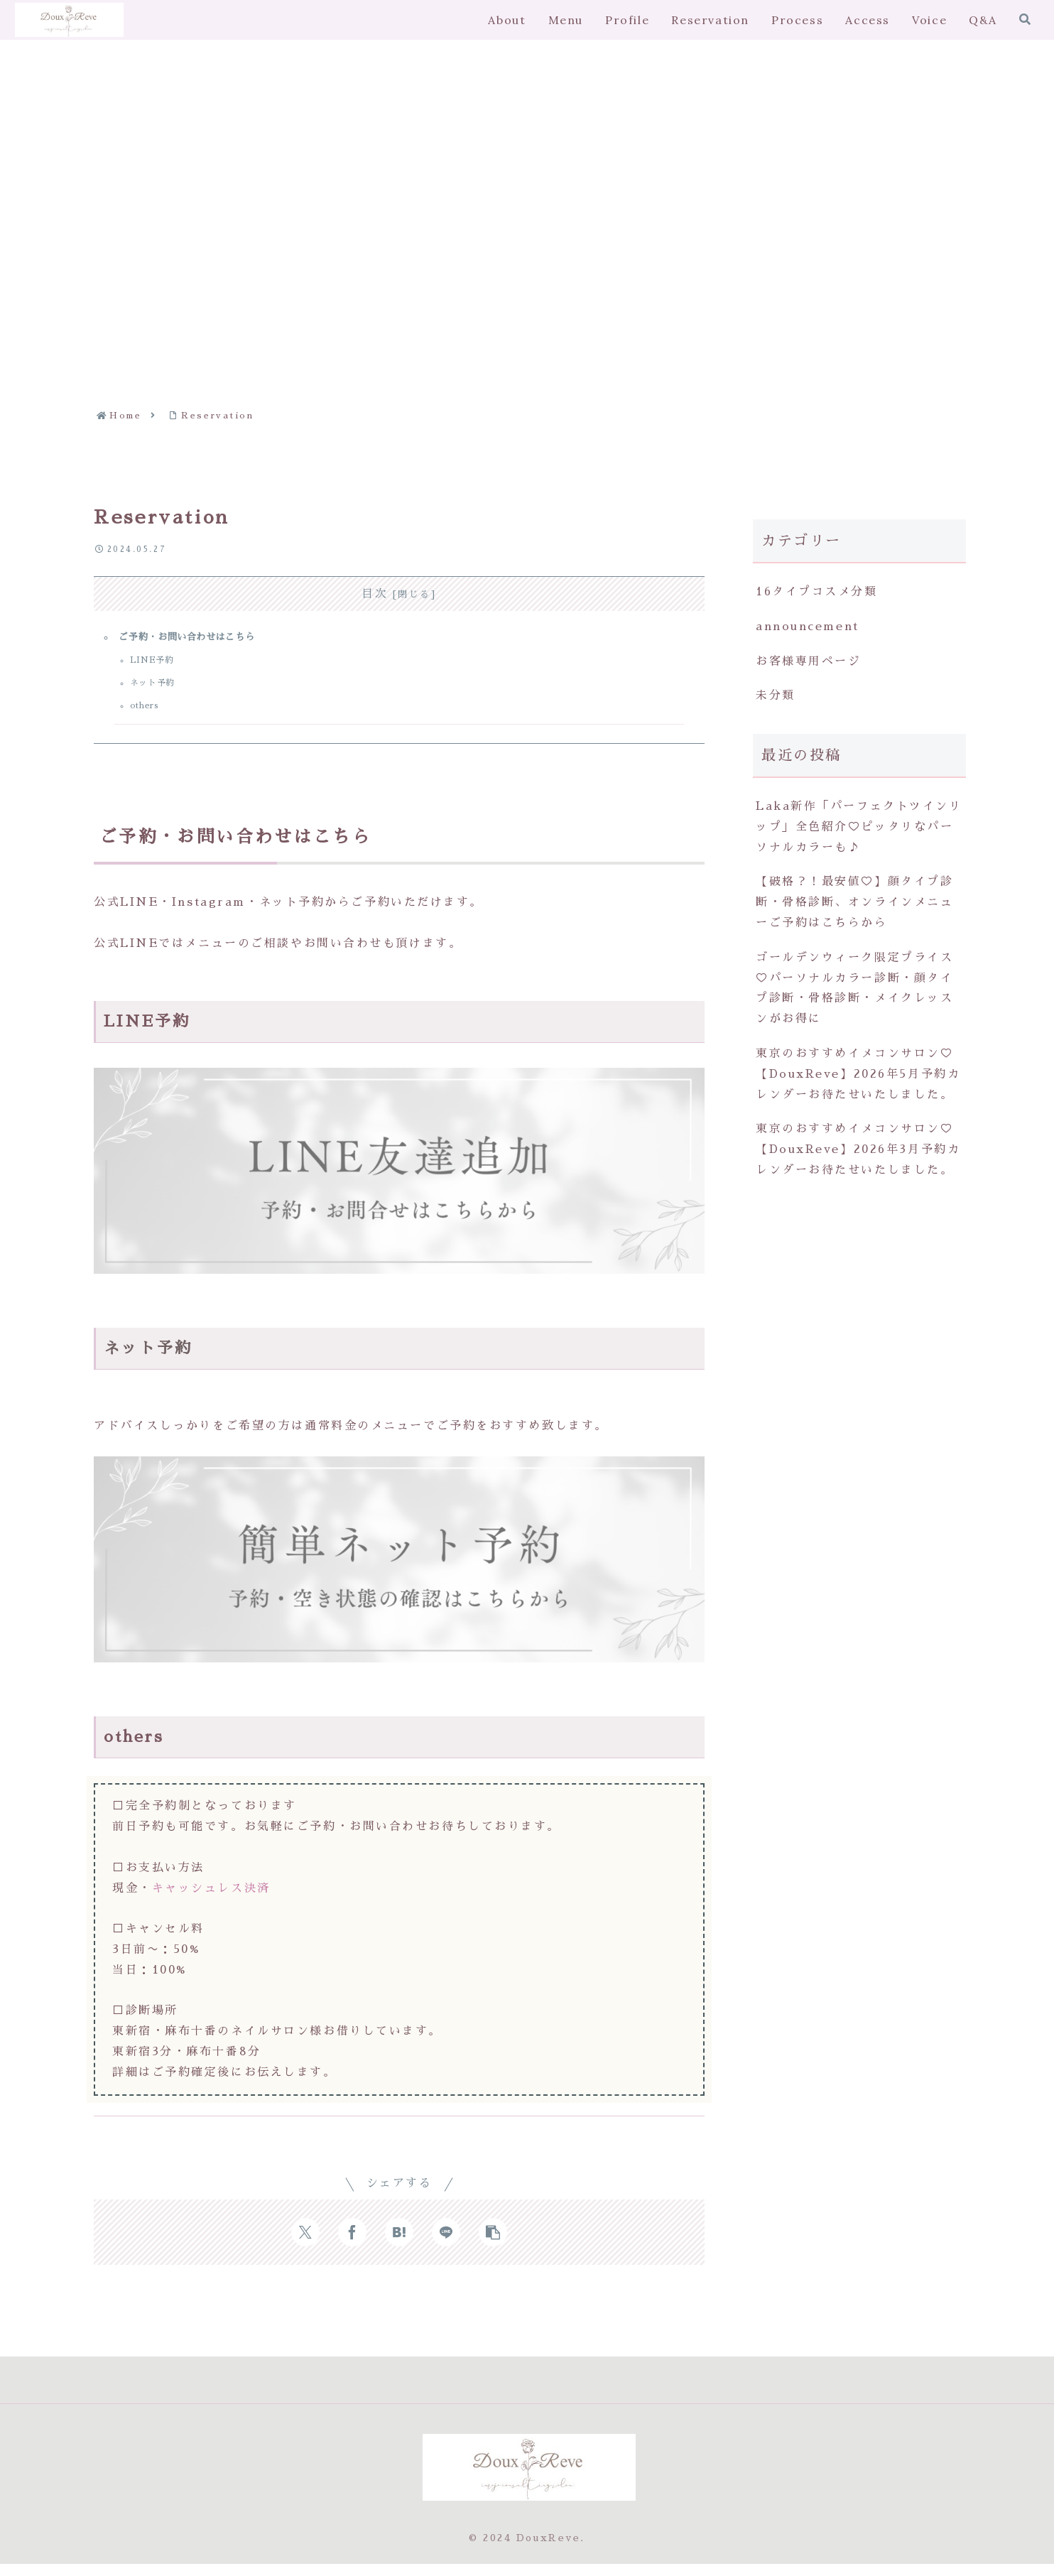  What do you see at coordinates (854, 902) in the screenshot?
I see `【破格？！最安値♡】顔タイプ診断・骨格診断、オンラインメニューご予約はこちらから` at bounding box center [854, 902].